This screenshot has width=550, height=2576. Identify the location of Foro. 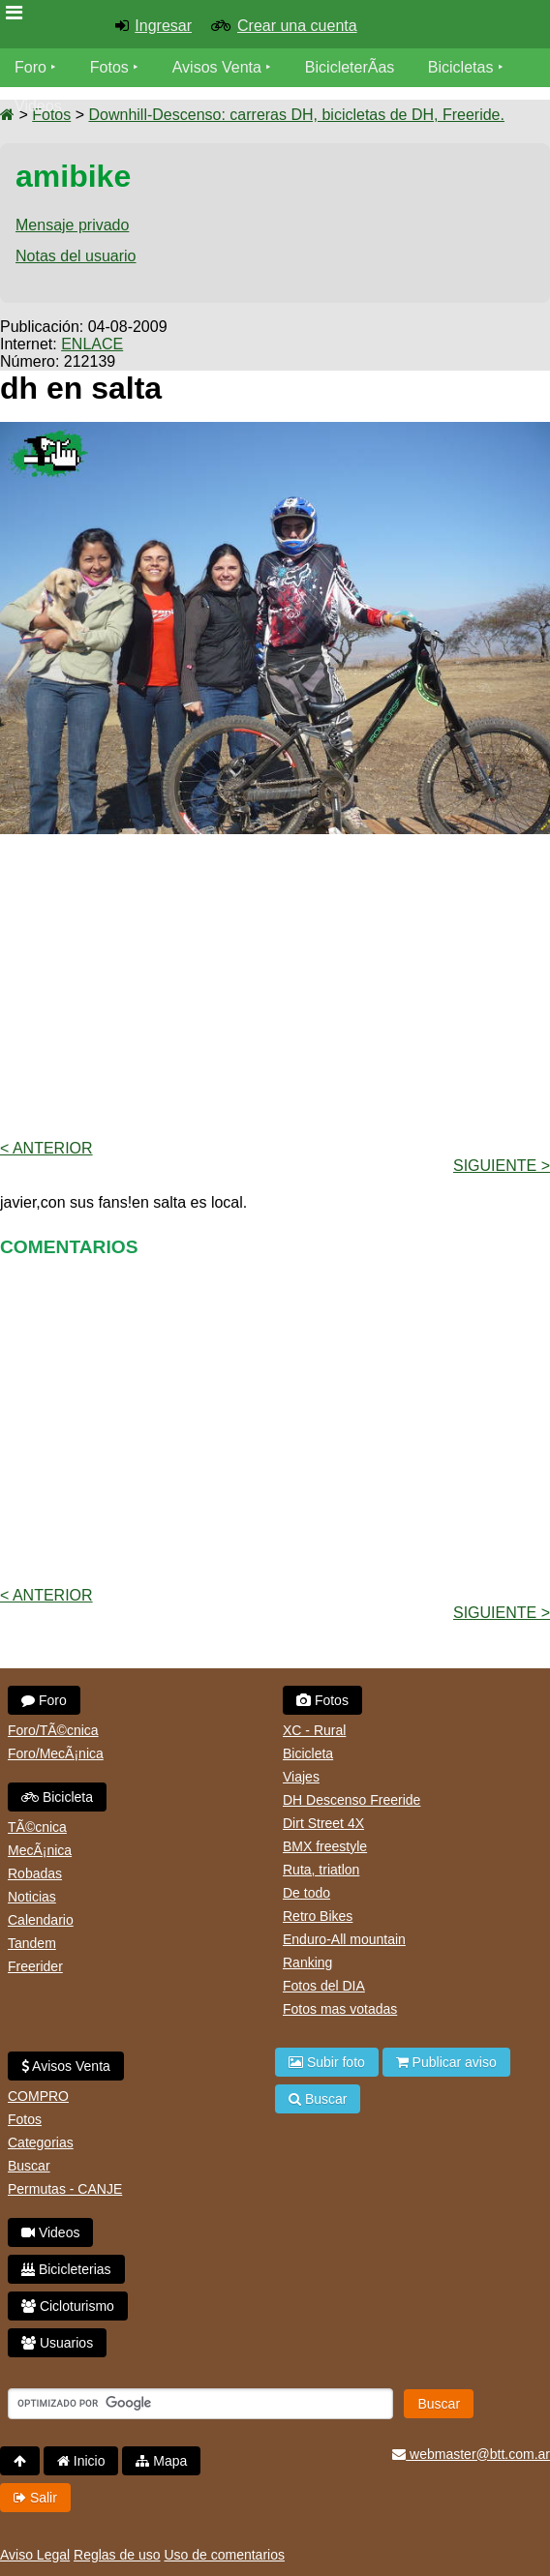
(30, 67).